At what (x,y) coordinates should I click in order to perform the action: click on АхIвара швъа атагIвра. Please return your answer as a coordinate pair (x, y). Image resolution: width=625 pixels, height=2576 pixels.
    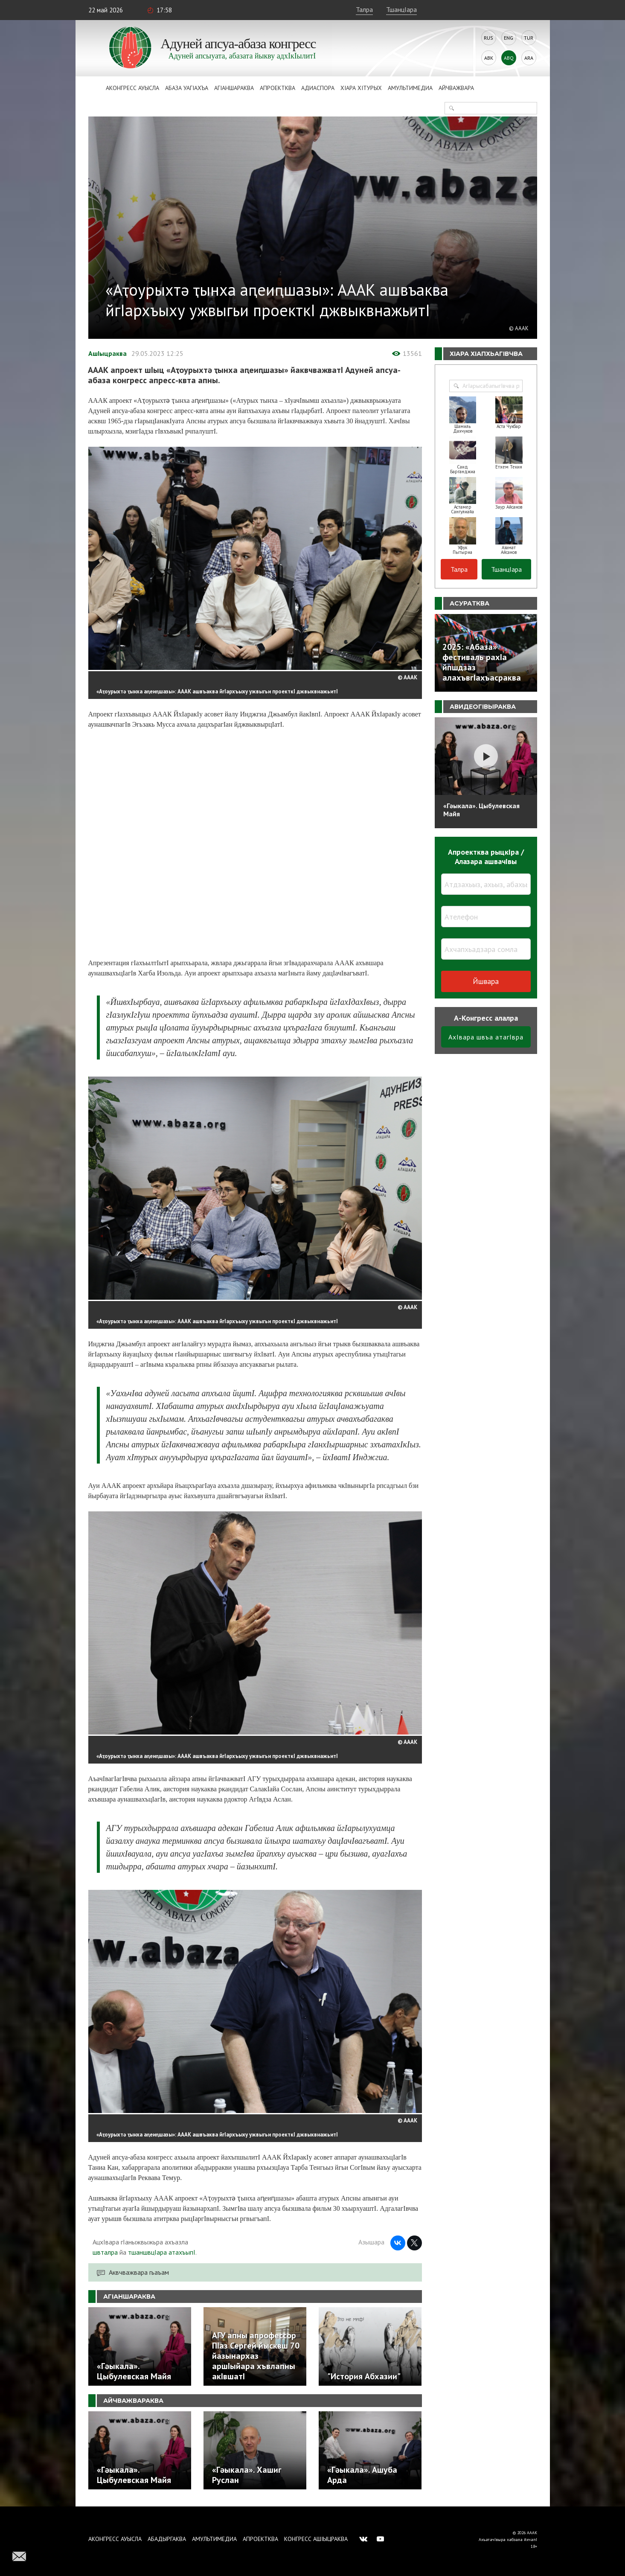
    Looking at the image, I should click on (485, 1037).